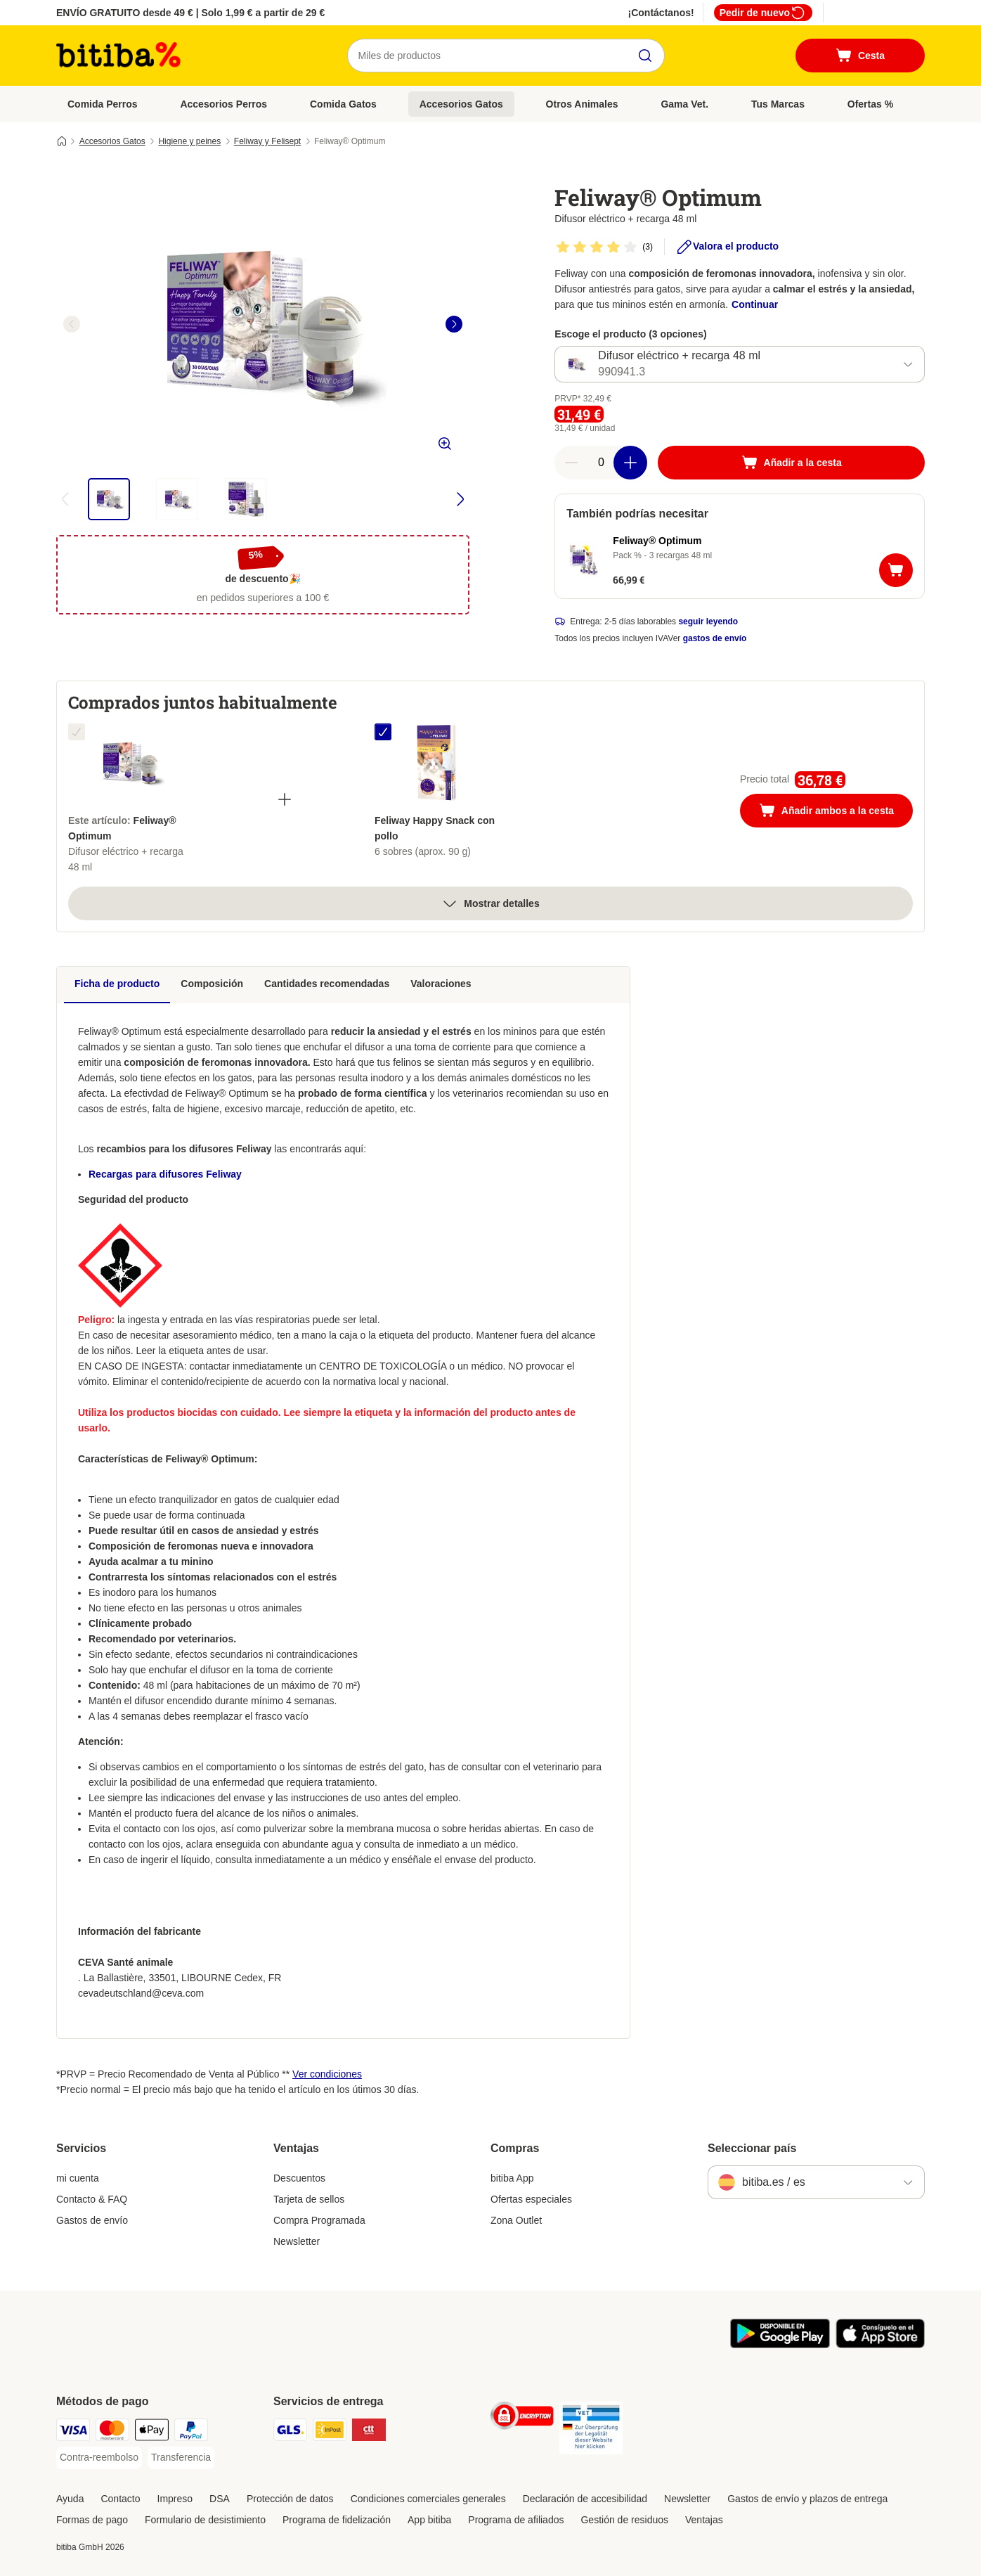 This screenshot has height=2576, width=981. What do you see at coordinates (585, 2498) in the screenshot?
I see `Declaración de accesibilidad` at bounding box center [585, 2498].